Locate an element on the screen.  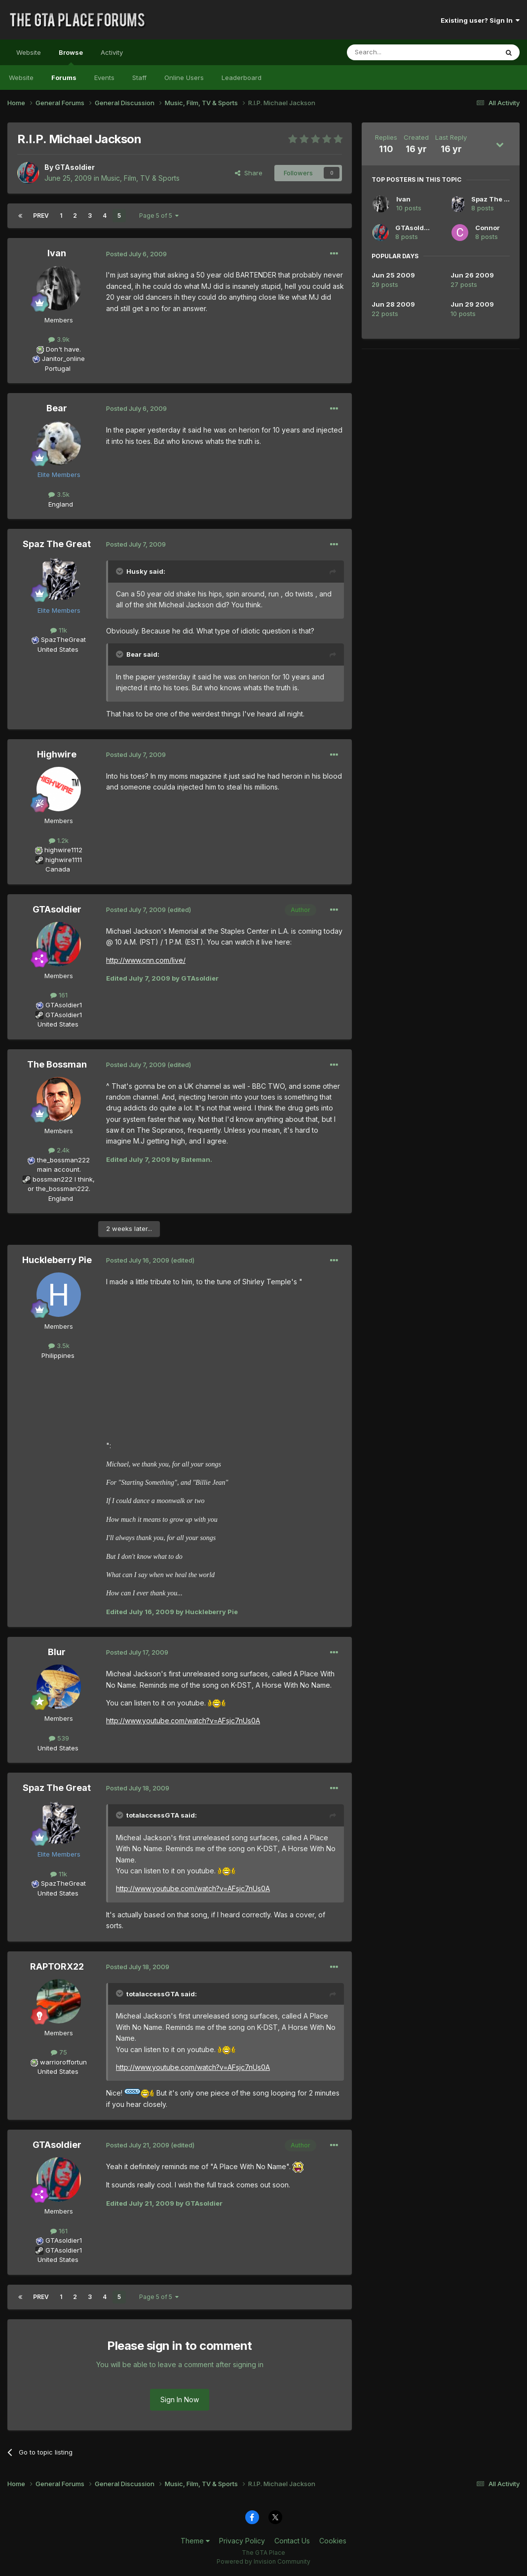
Events is located at coordinates (104, 77).